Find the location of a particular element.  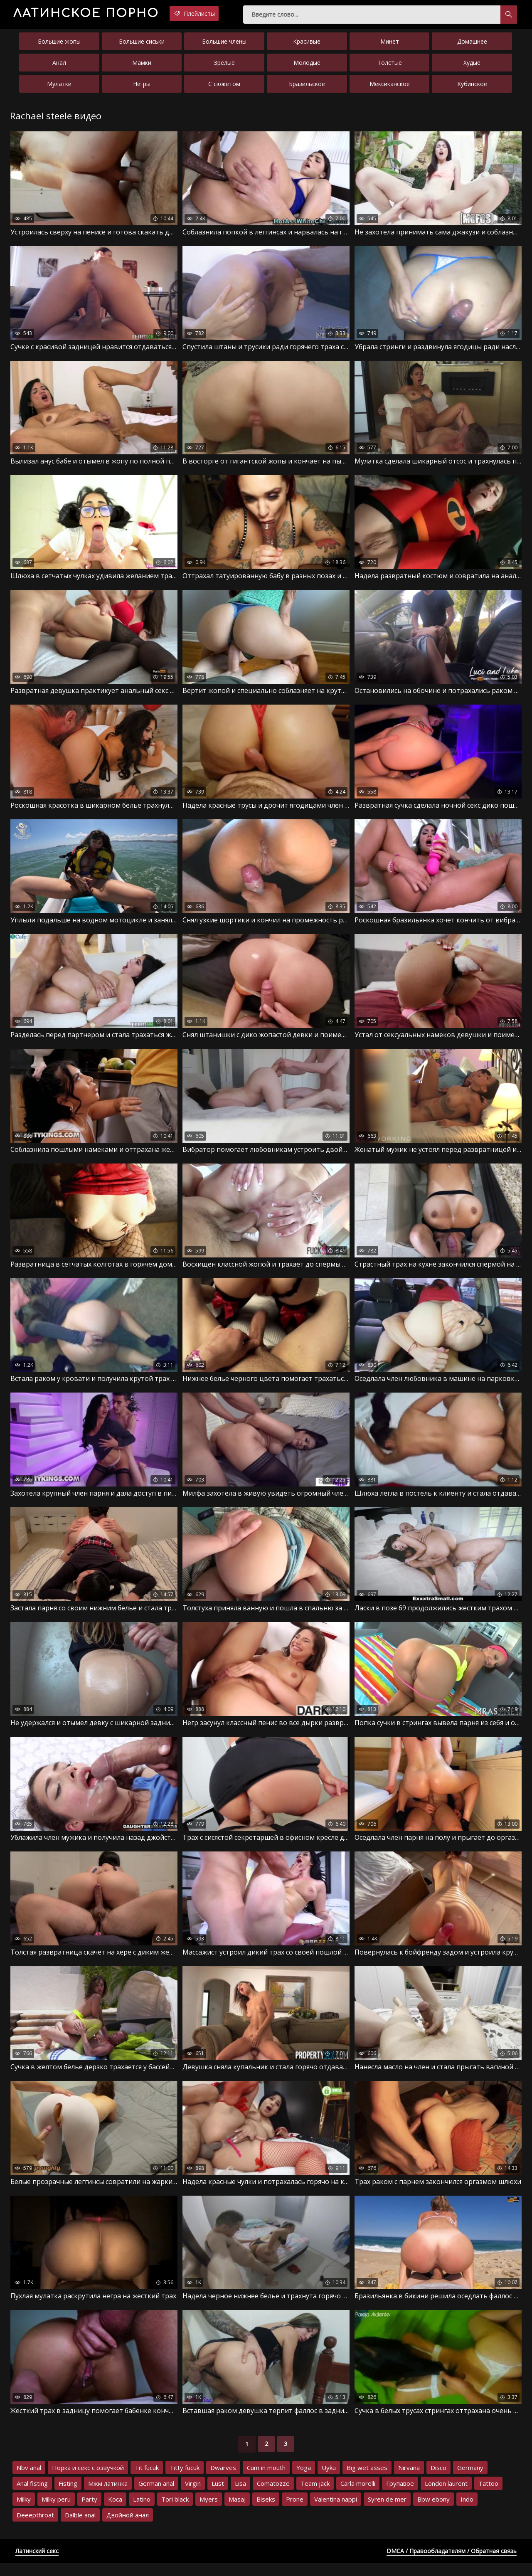

Мексиканское is located at coordinates (389, 87).